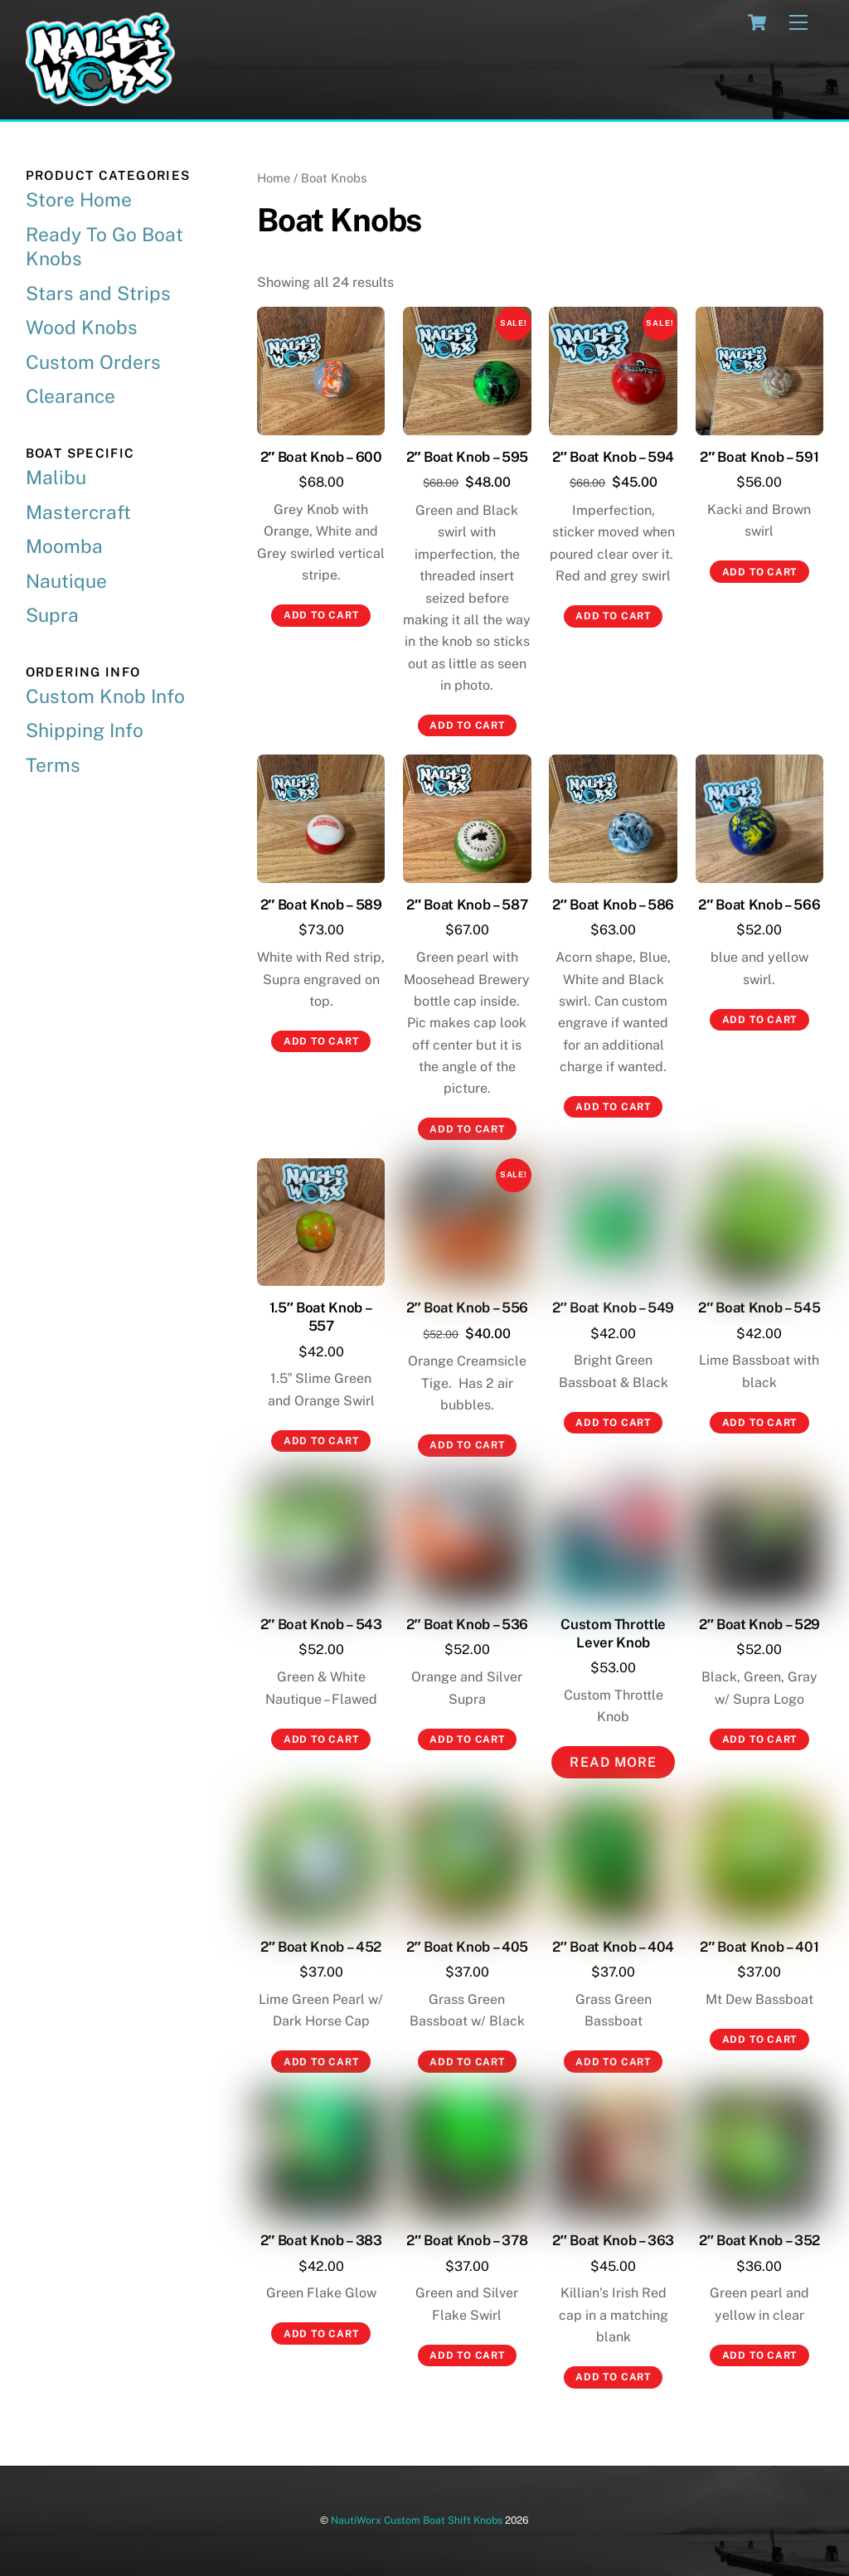 The width and height of the screenshot is (849, 2576). What do you see at coordinates (78, 512) in the screenshot?
I see `Mastercraft` at bounding box center [78, 512].